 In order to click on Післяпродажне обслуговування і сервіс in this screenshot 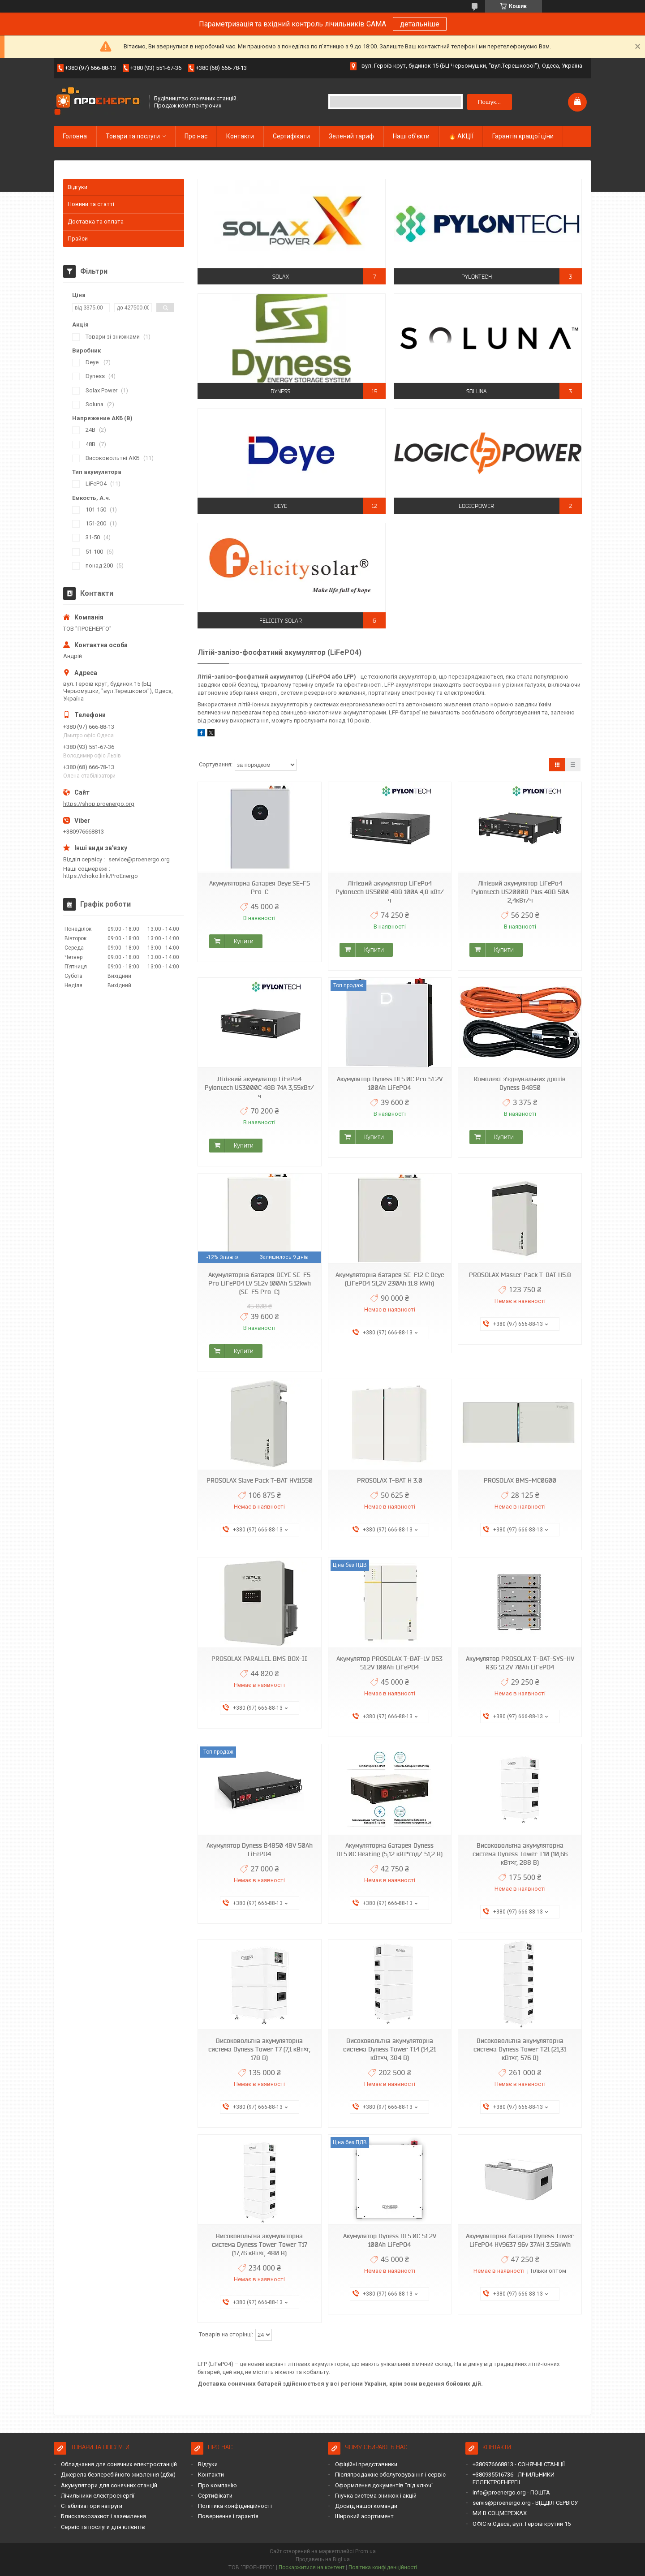, I will do `click(390, 2474)`.